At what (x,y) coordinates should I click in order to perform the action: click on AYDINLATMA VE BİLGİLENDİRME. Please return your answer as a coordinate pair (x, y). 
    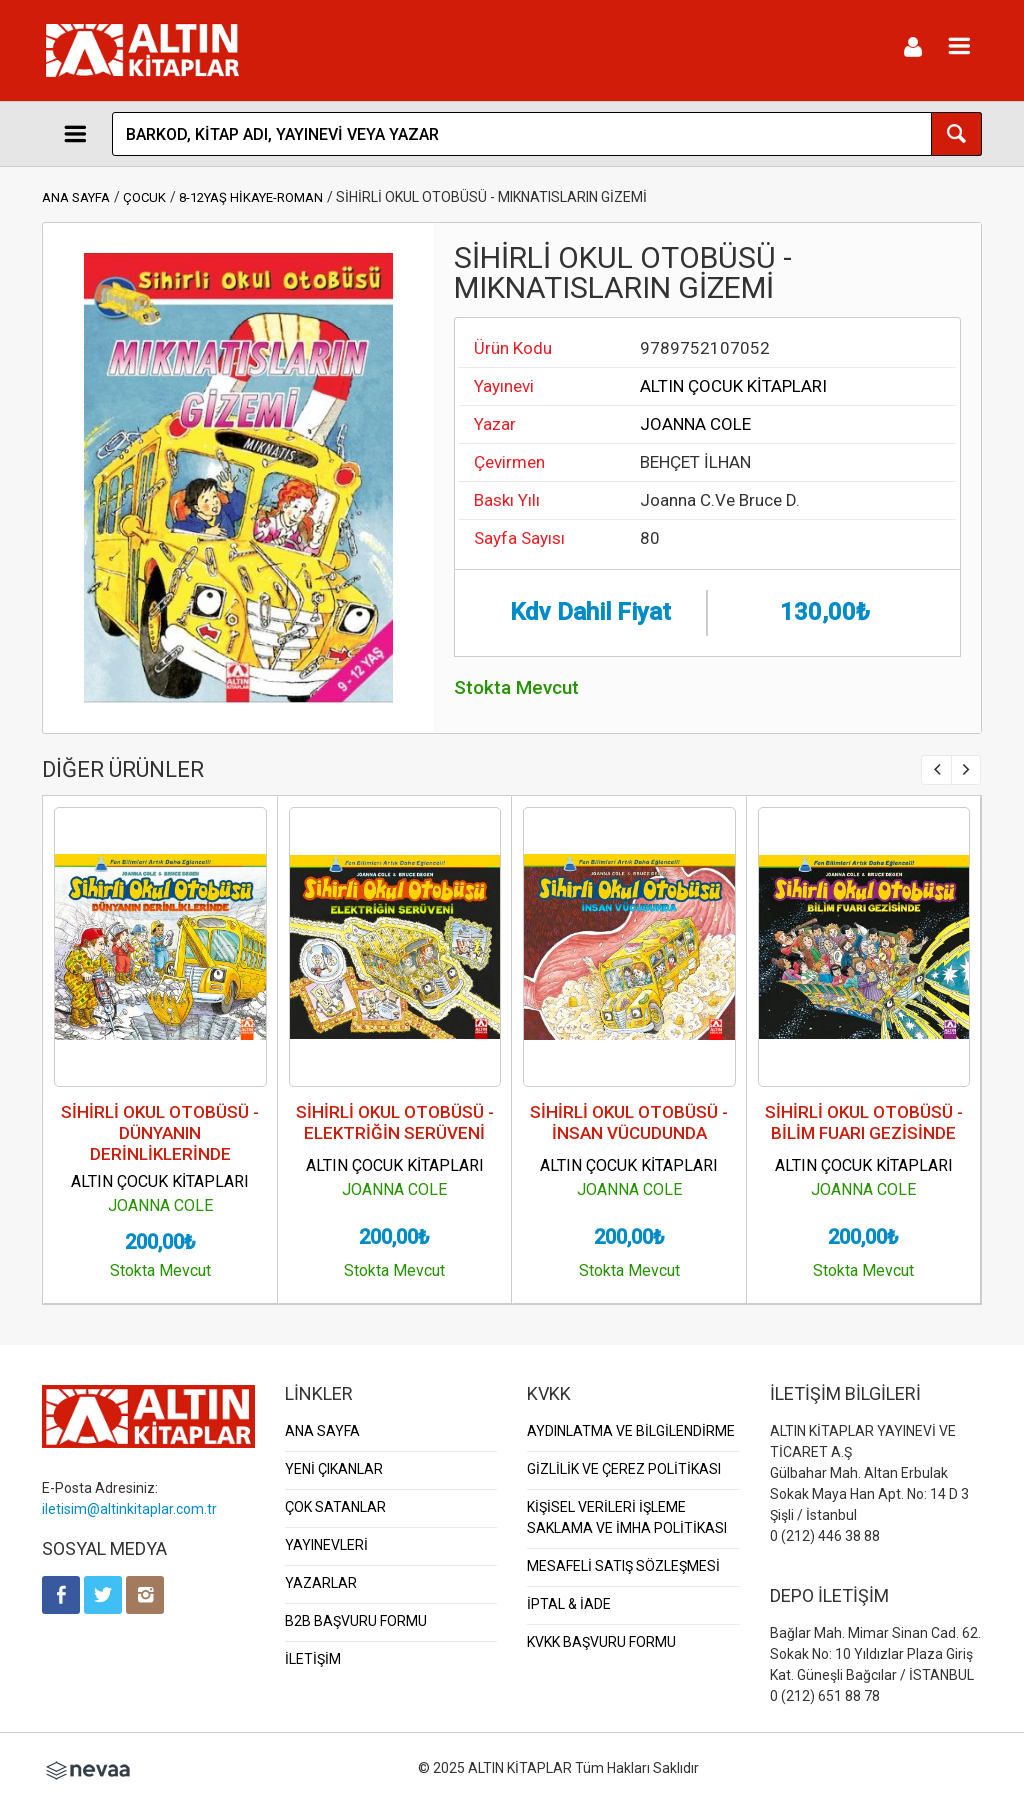
    Looking at the image, I should click on (631, 1431).